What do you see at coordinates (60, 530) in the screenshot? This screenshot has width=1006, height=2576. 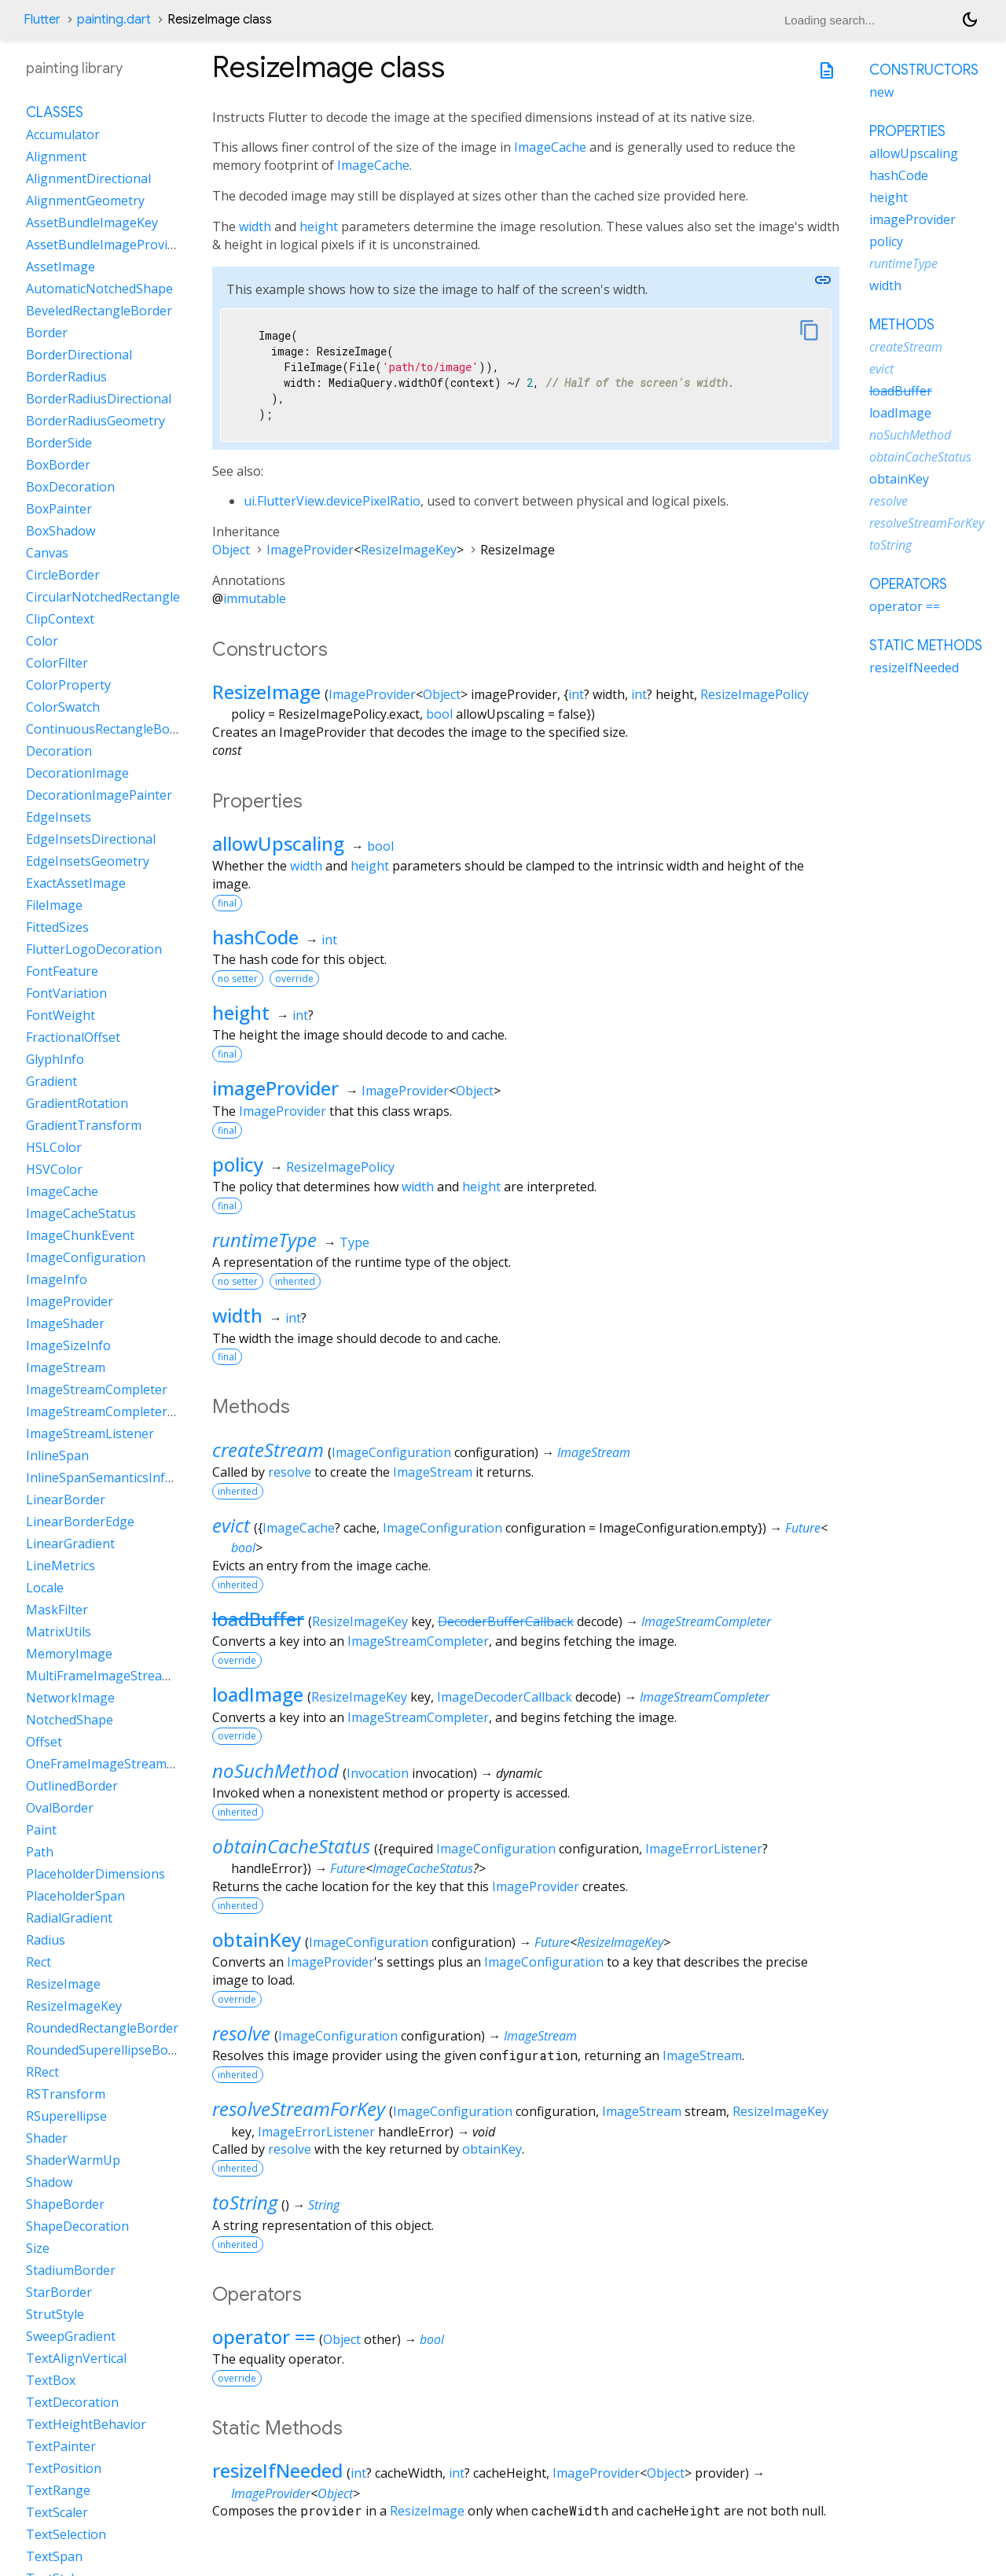 I see `BoxShadow` at bounding box center [60, 530].